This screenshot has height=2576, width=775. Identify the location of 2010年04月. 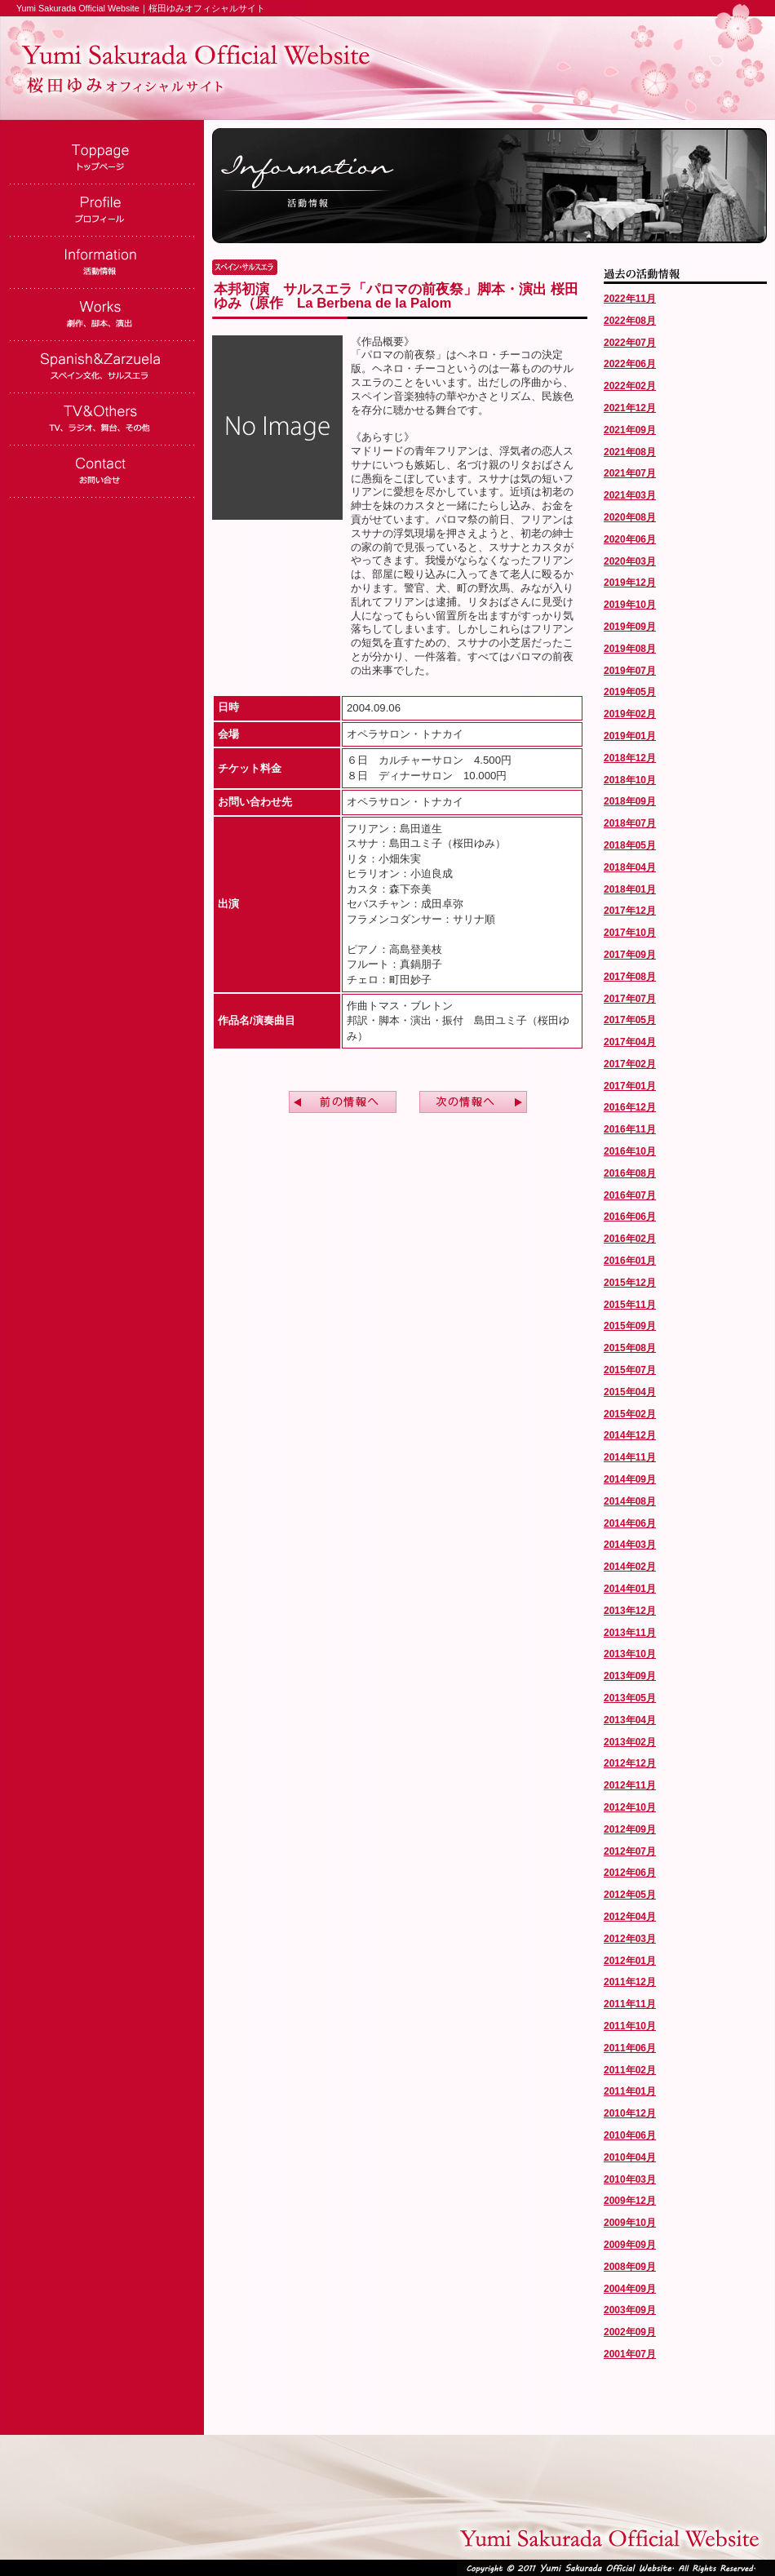
(630, 2157).